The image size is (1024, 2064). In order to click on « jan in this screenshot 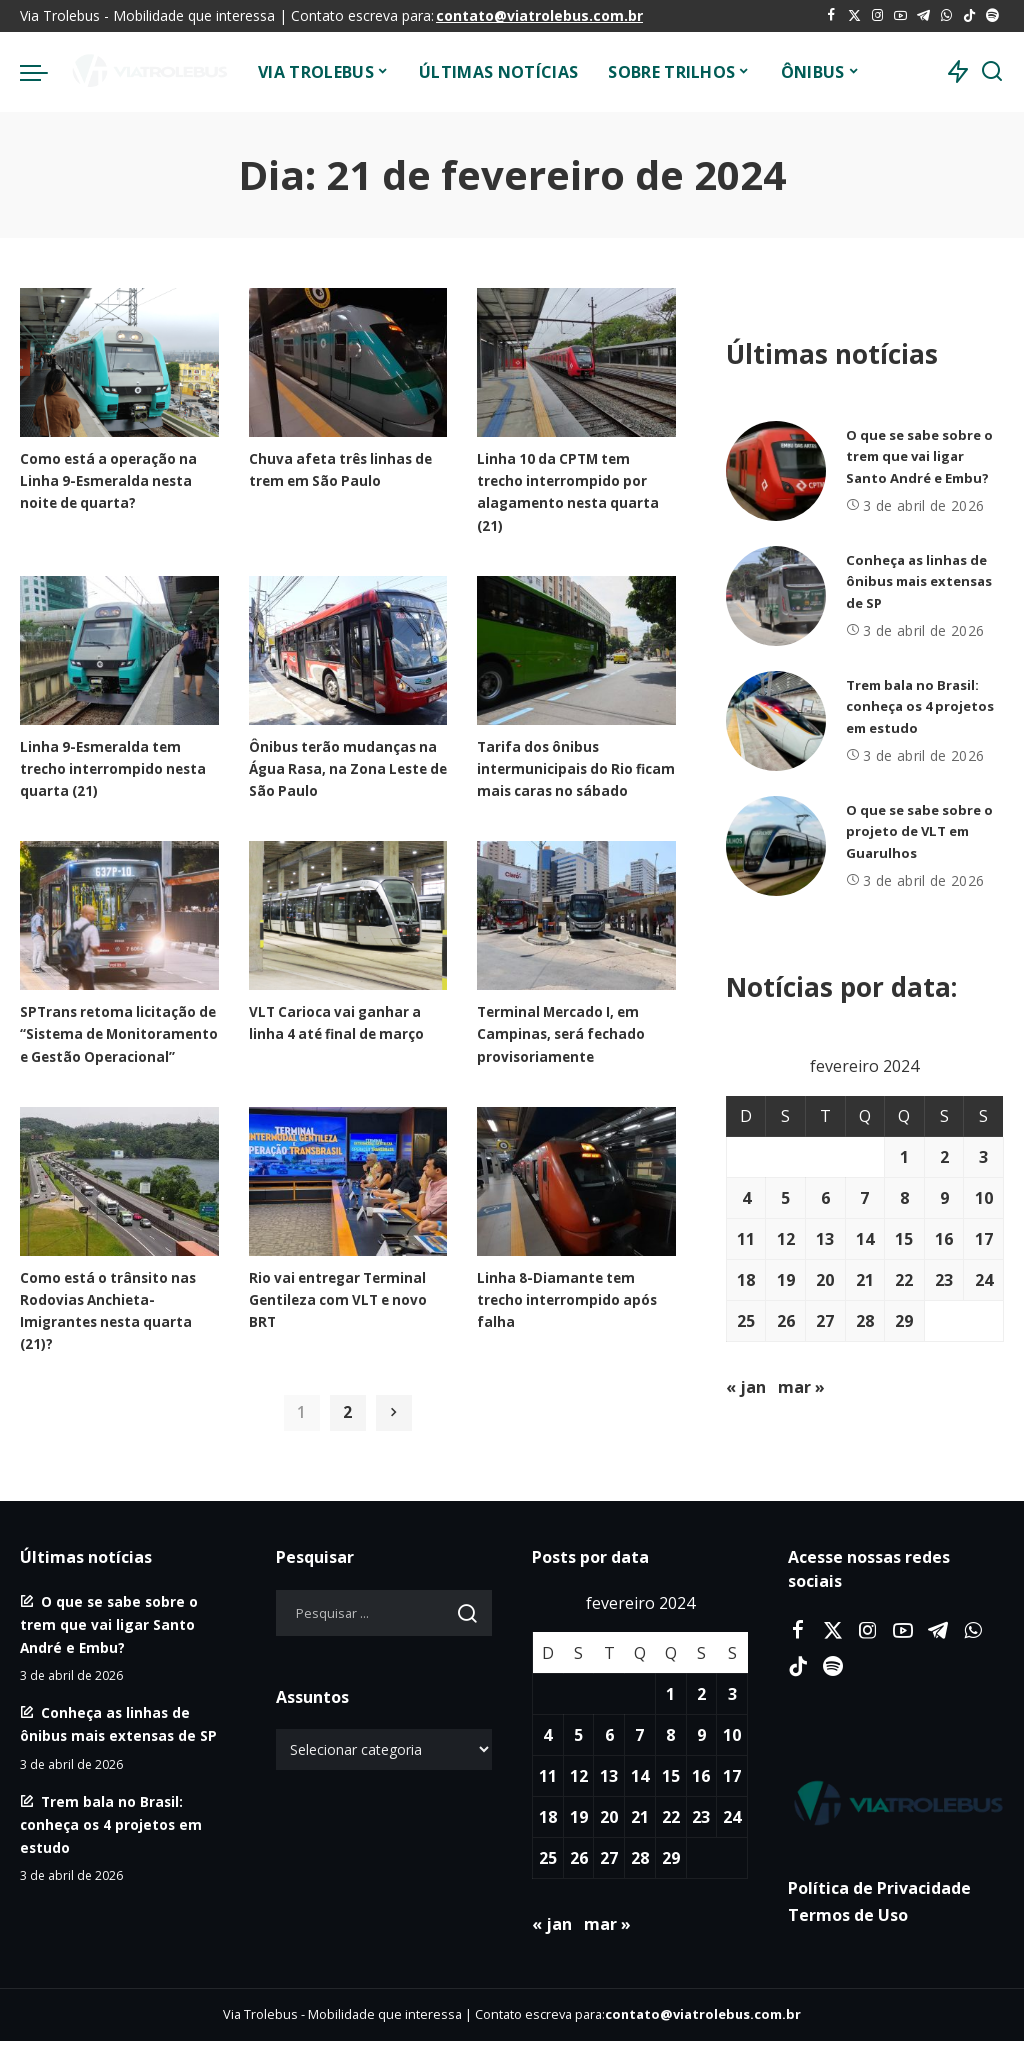, I will do `click(746, 1387)`.